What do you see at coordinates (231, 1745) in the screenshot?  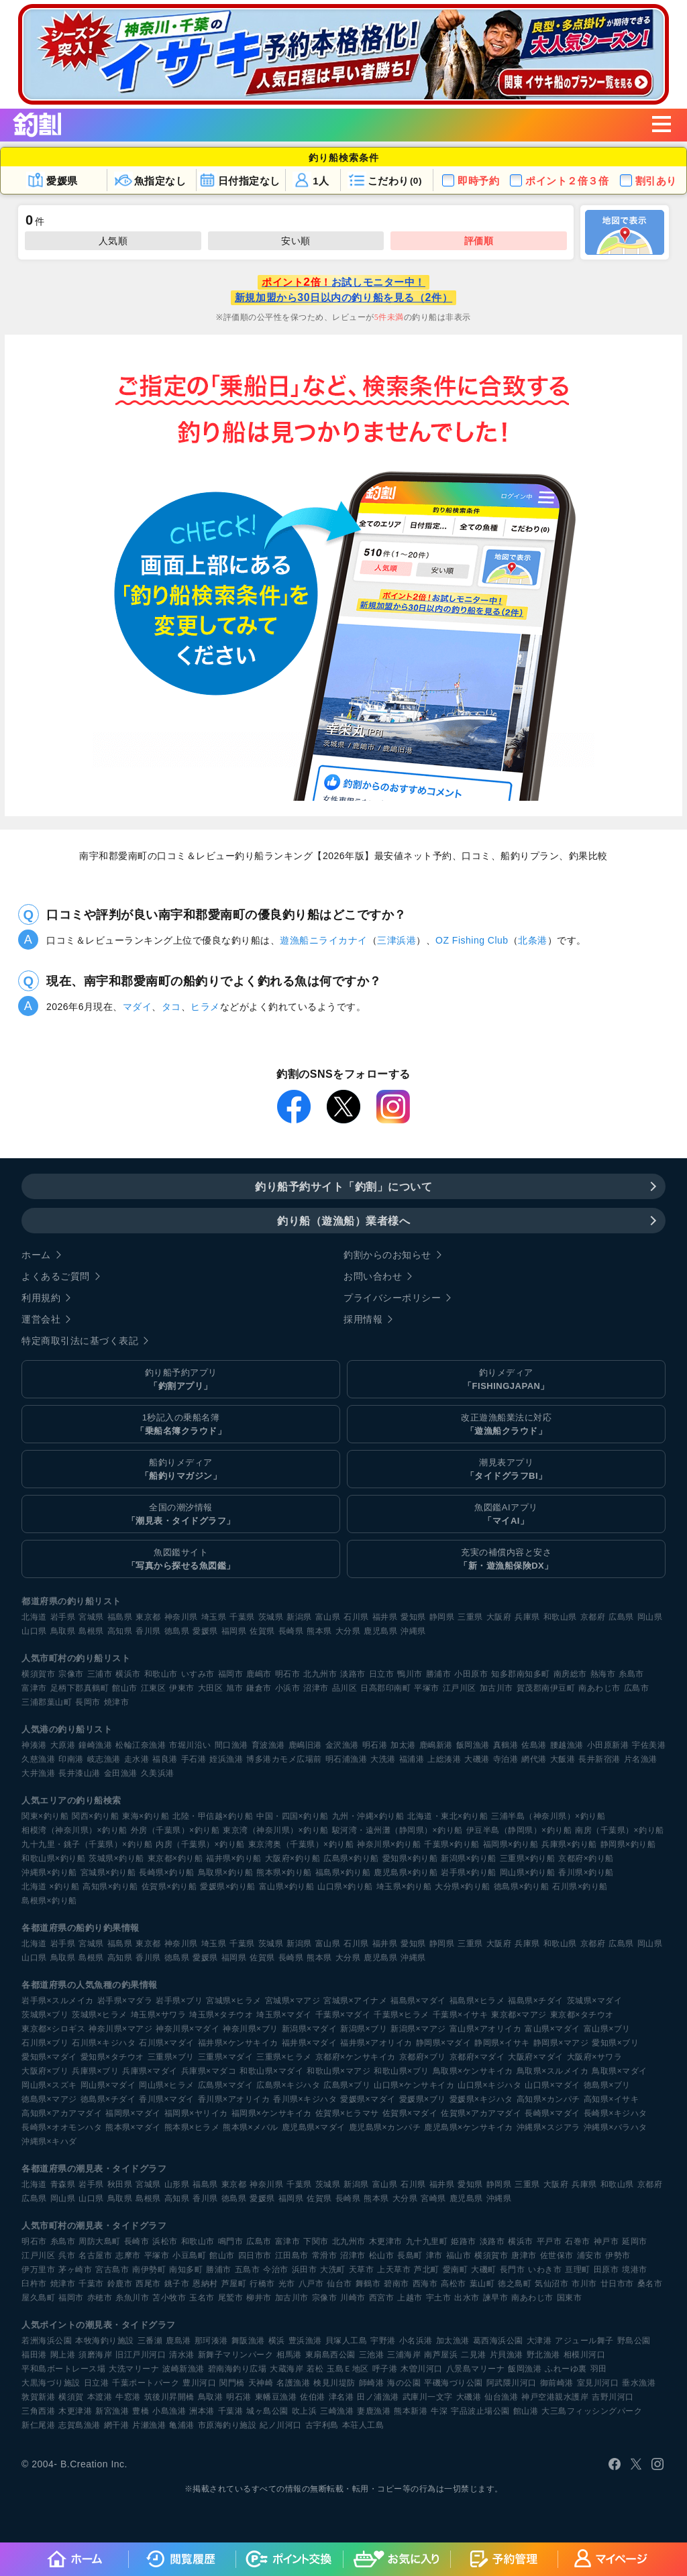 I see `間口漁港` at bounding box center [231, 1745].